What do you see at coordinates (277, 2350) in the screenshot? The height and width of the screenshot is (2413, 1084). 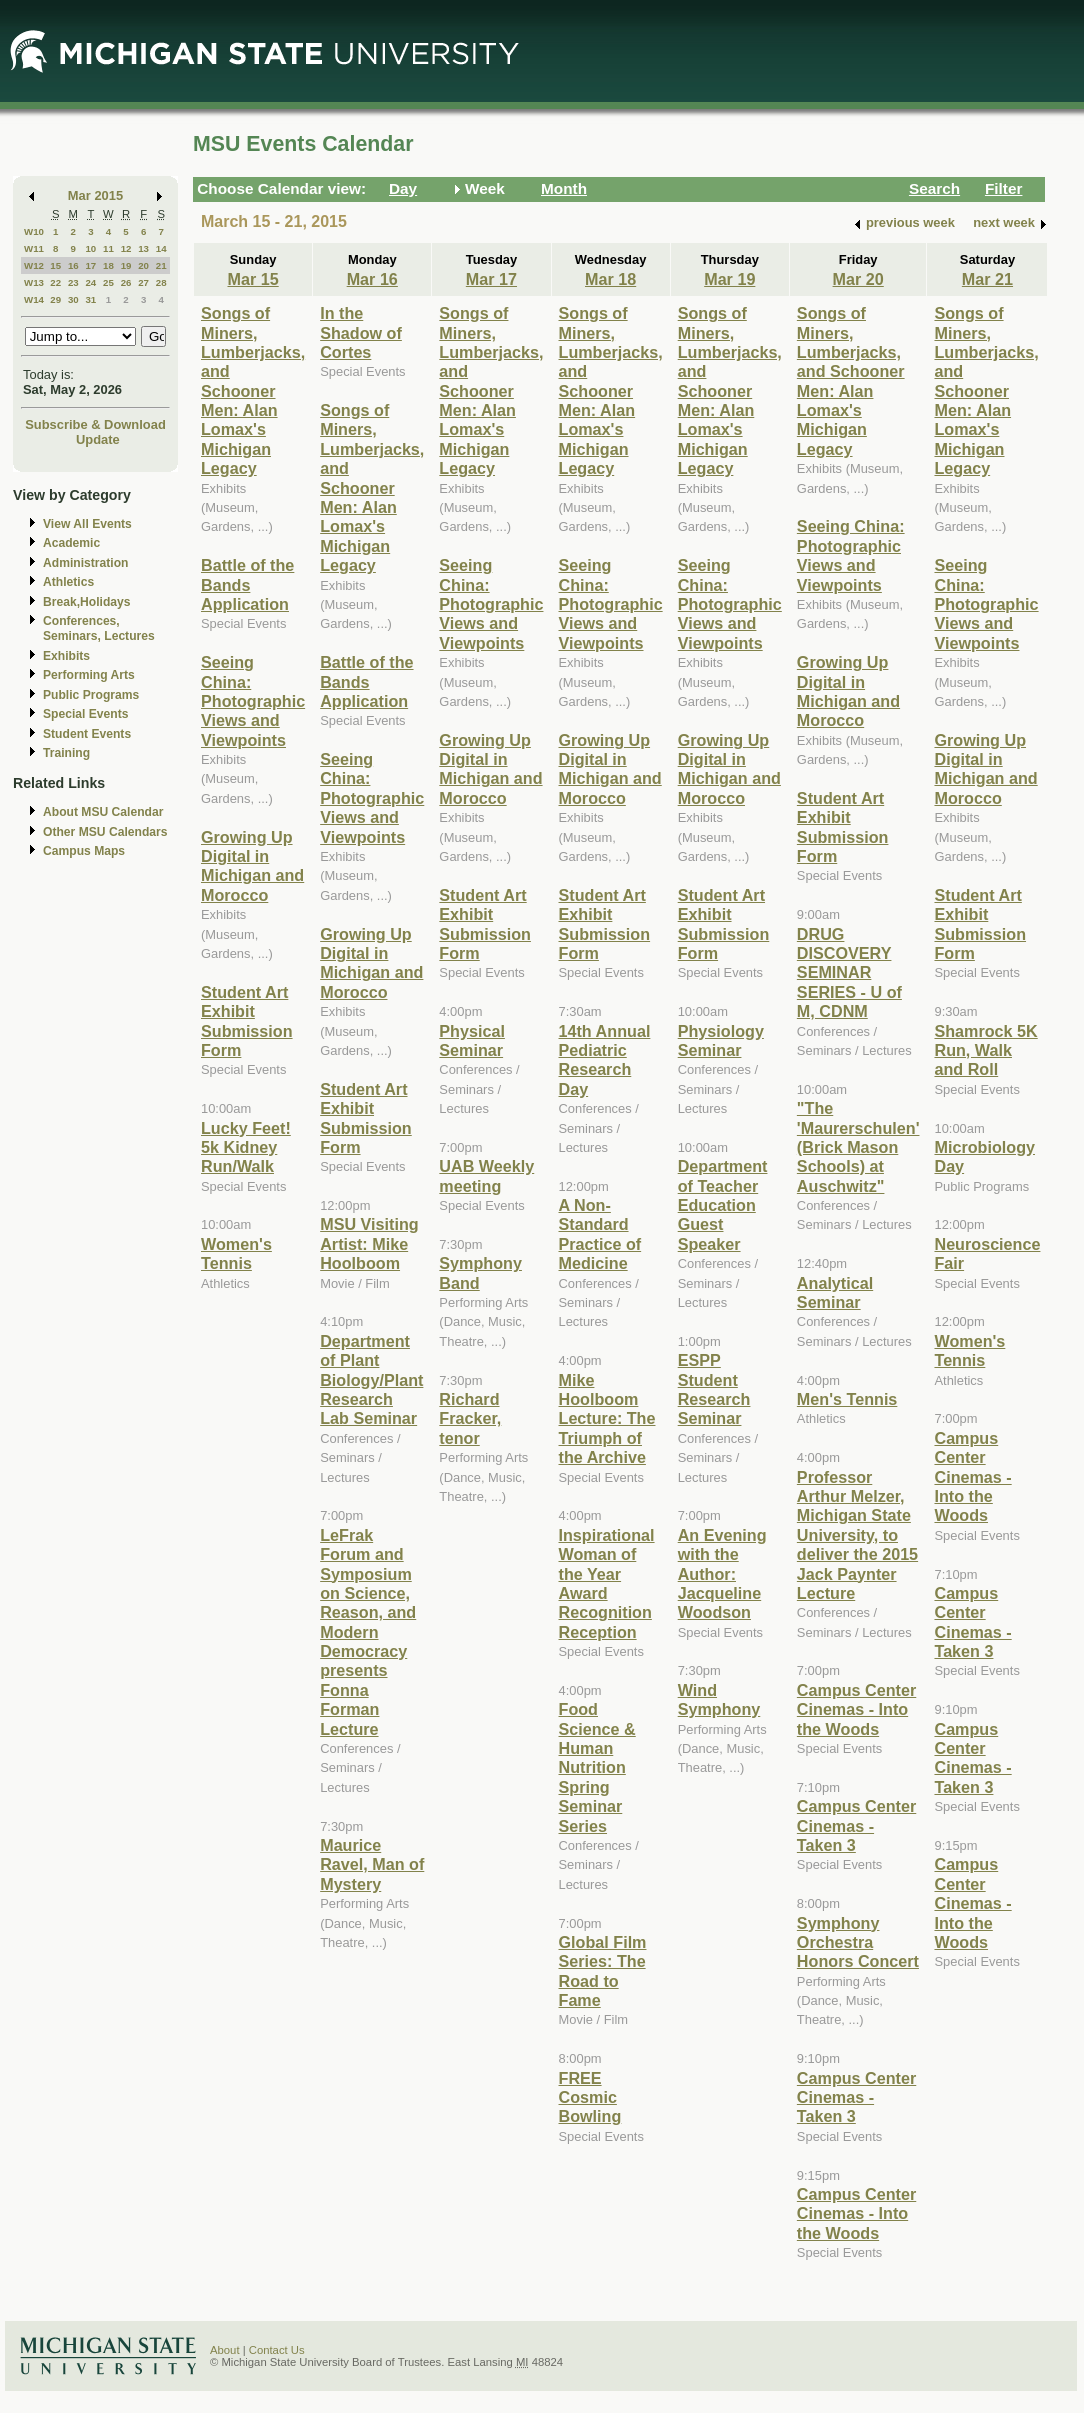 I see `Contact Us` at bounding box center [277, 2350].